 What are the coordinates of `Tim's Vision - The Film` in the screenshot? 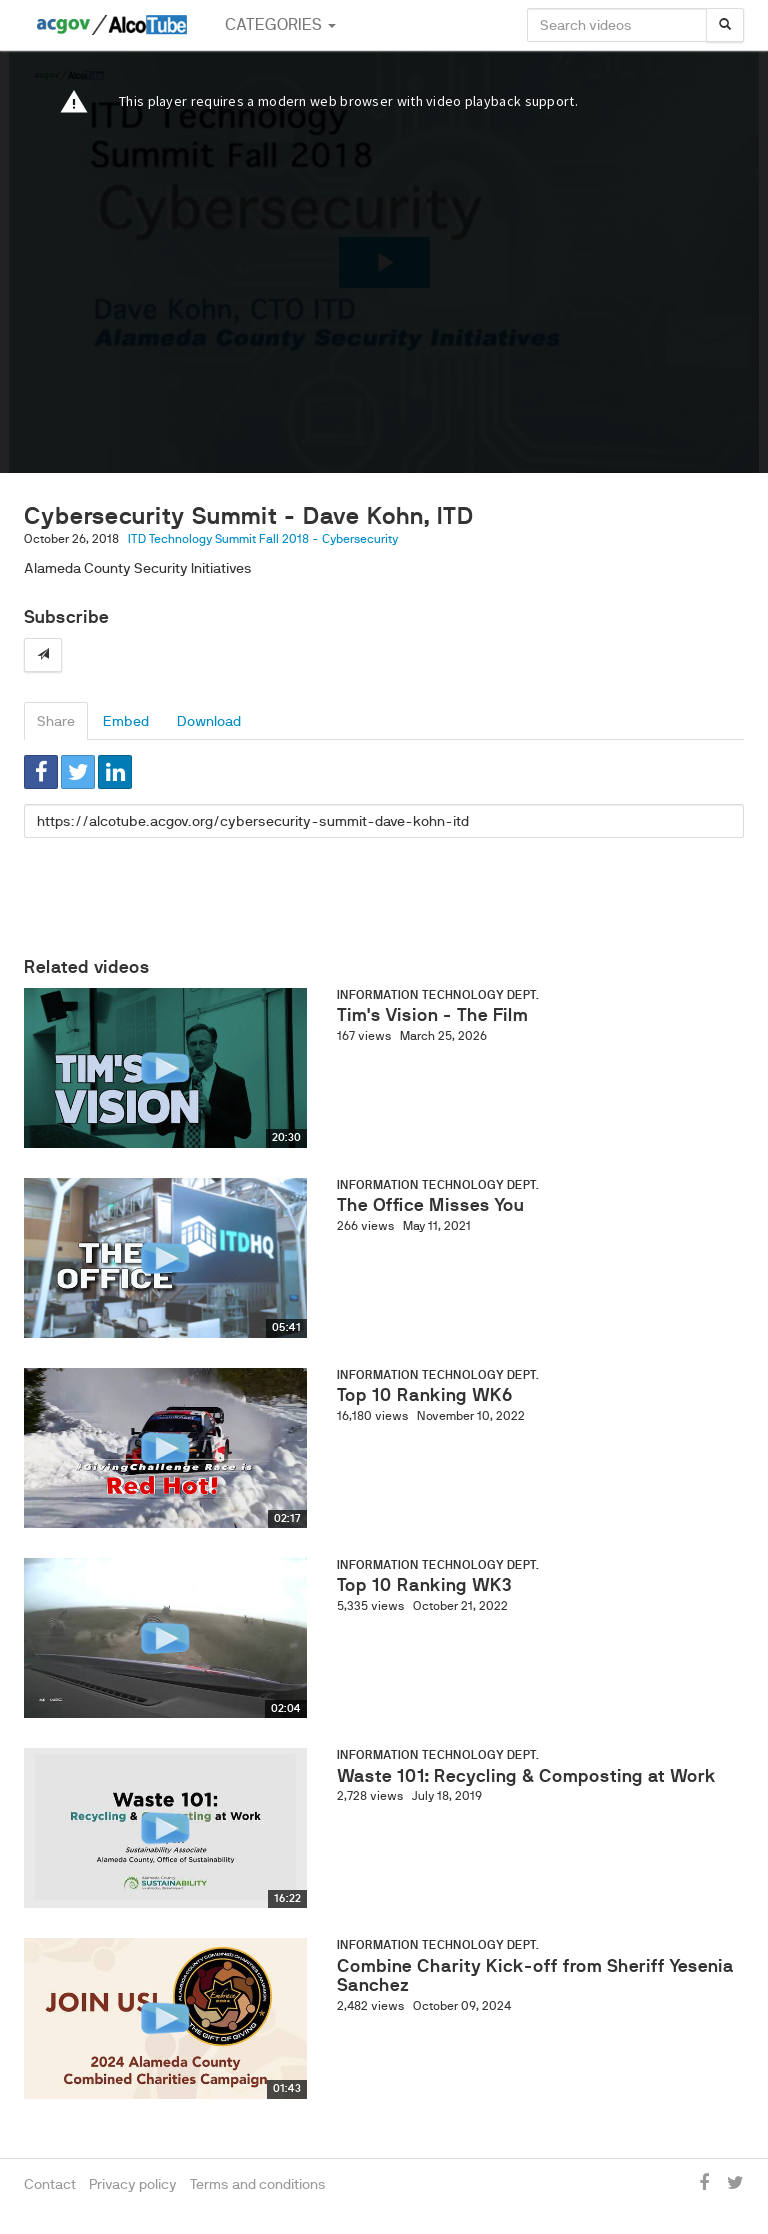 It's located at (432, 1015).